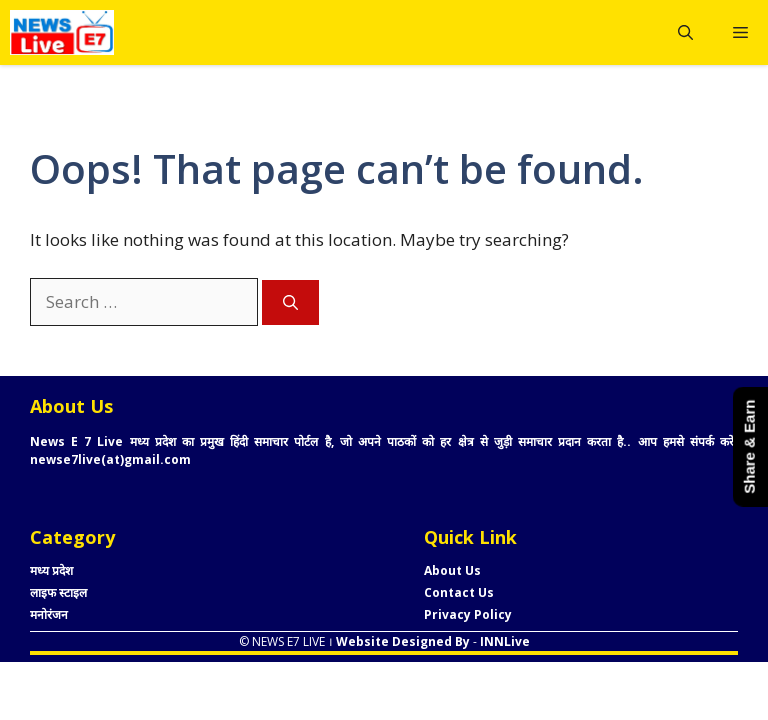 The height and width of the screenshot is (720, 768). What do you see at coordinates (685, 32) in the screenshot?
I see `[button]` at bounding box center [685, 32].